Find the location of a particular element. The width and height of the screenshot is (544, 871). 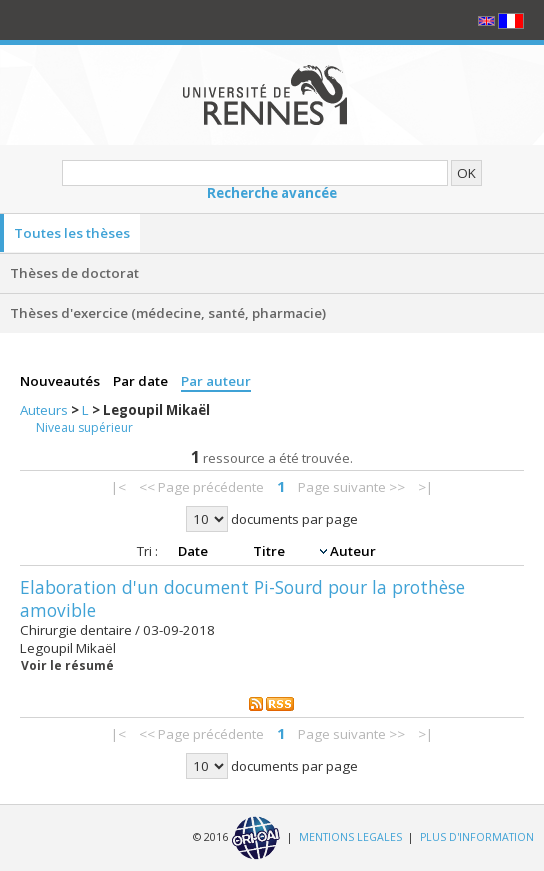

Niveau supérieur is located at coordinates (84, 427).